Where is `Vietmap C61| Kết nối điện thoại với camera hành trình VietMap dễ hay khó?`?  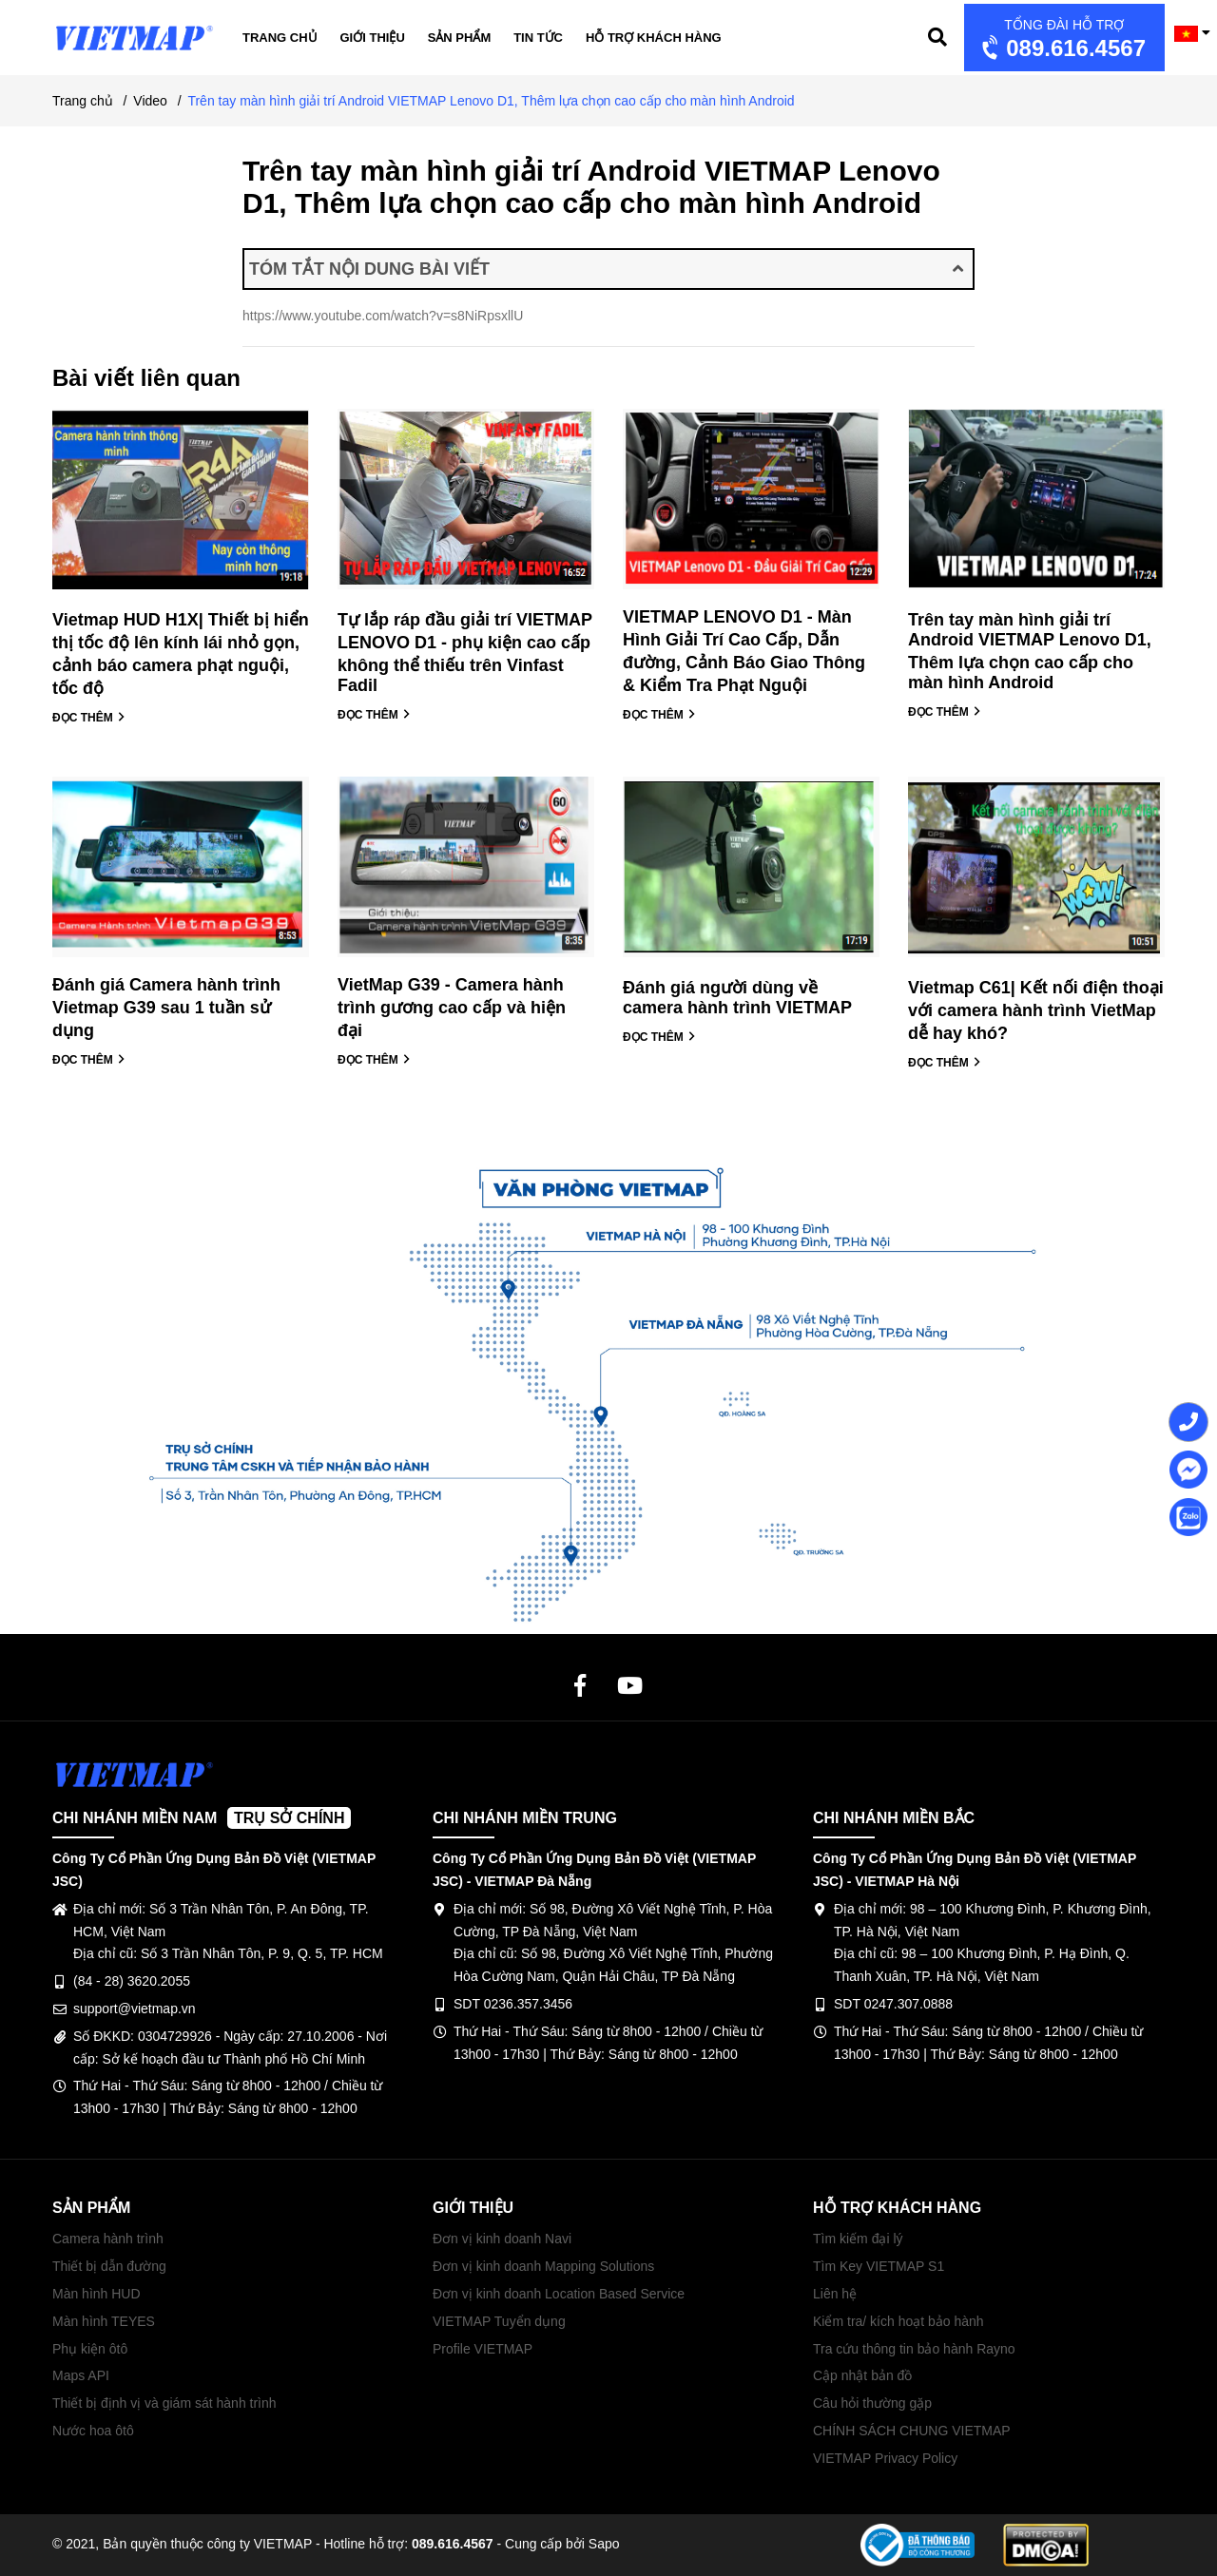
Vietmap C61| Kết nối điện thoại với camera hành trình VietMap dễ hay khó? is located at coordinates (1036, 1010).